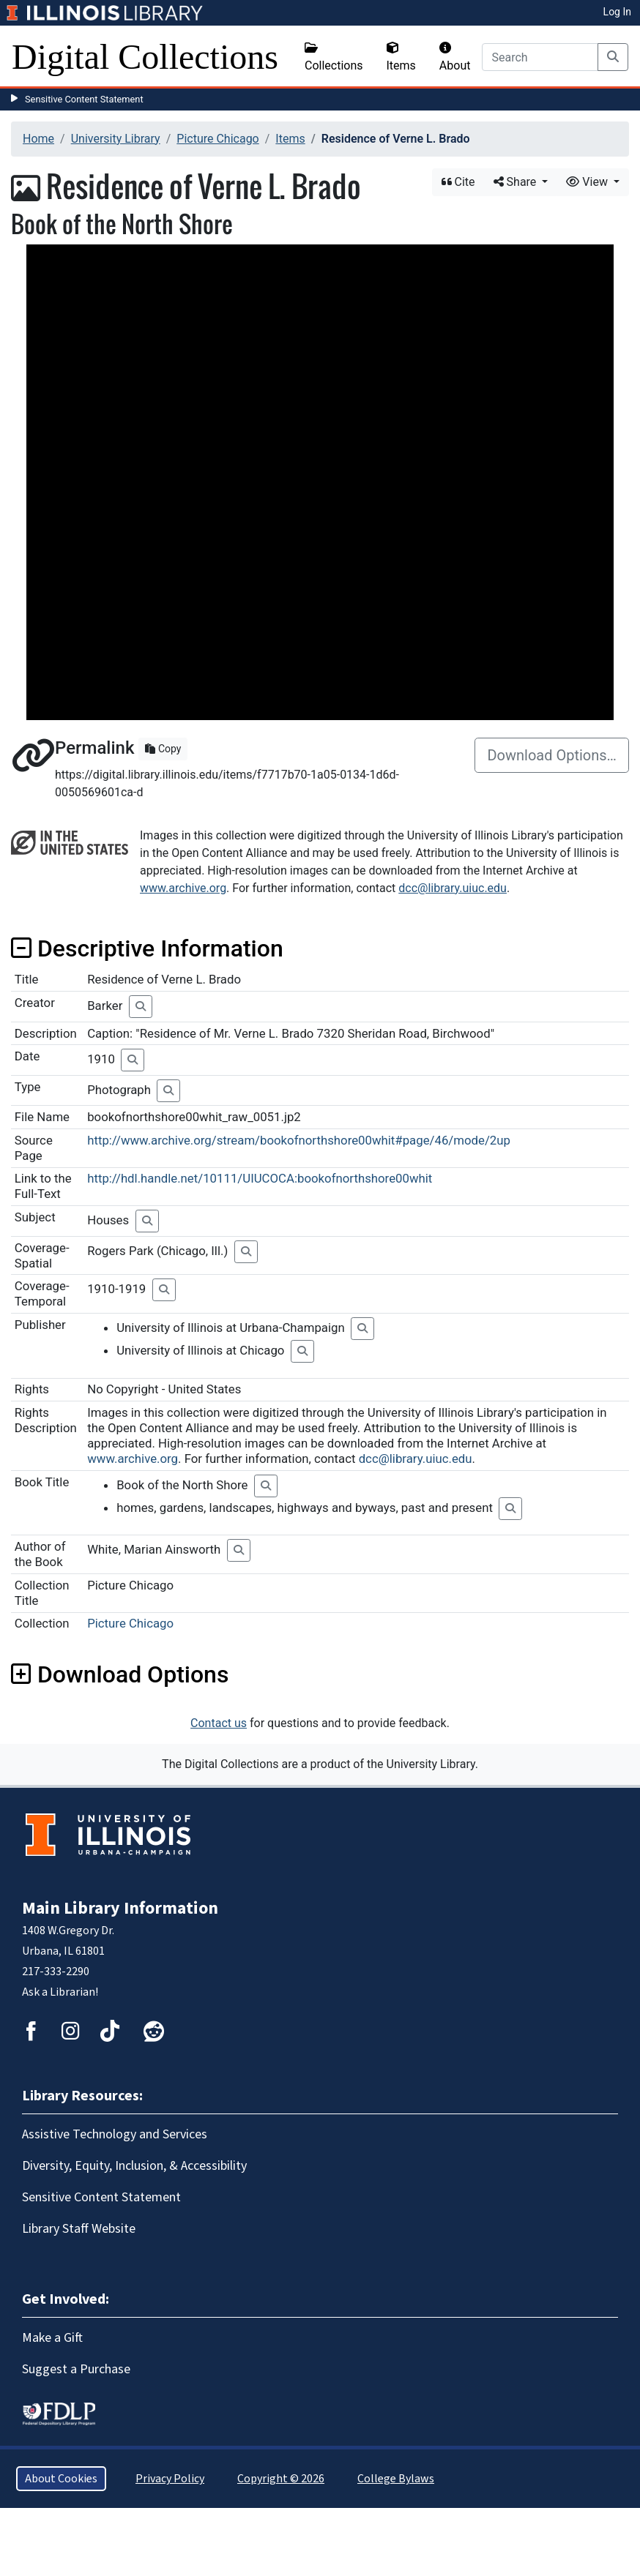  What do you see at coordinates (458, 182) in the screenshot?
I see `Cite` at bounding box center [458, 182].